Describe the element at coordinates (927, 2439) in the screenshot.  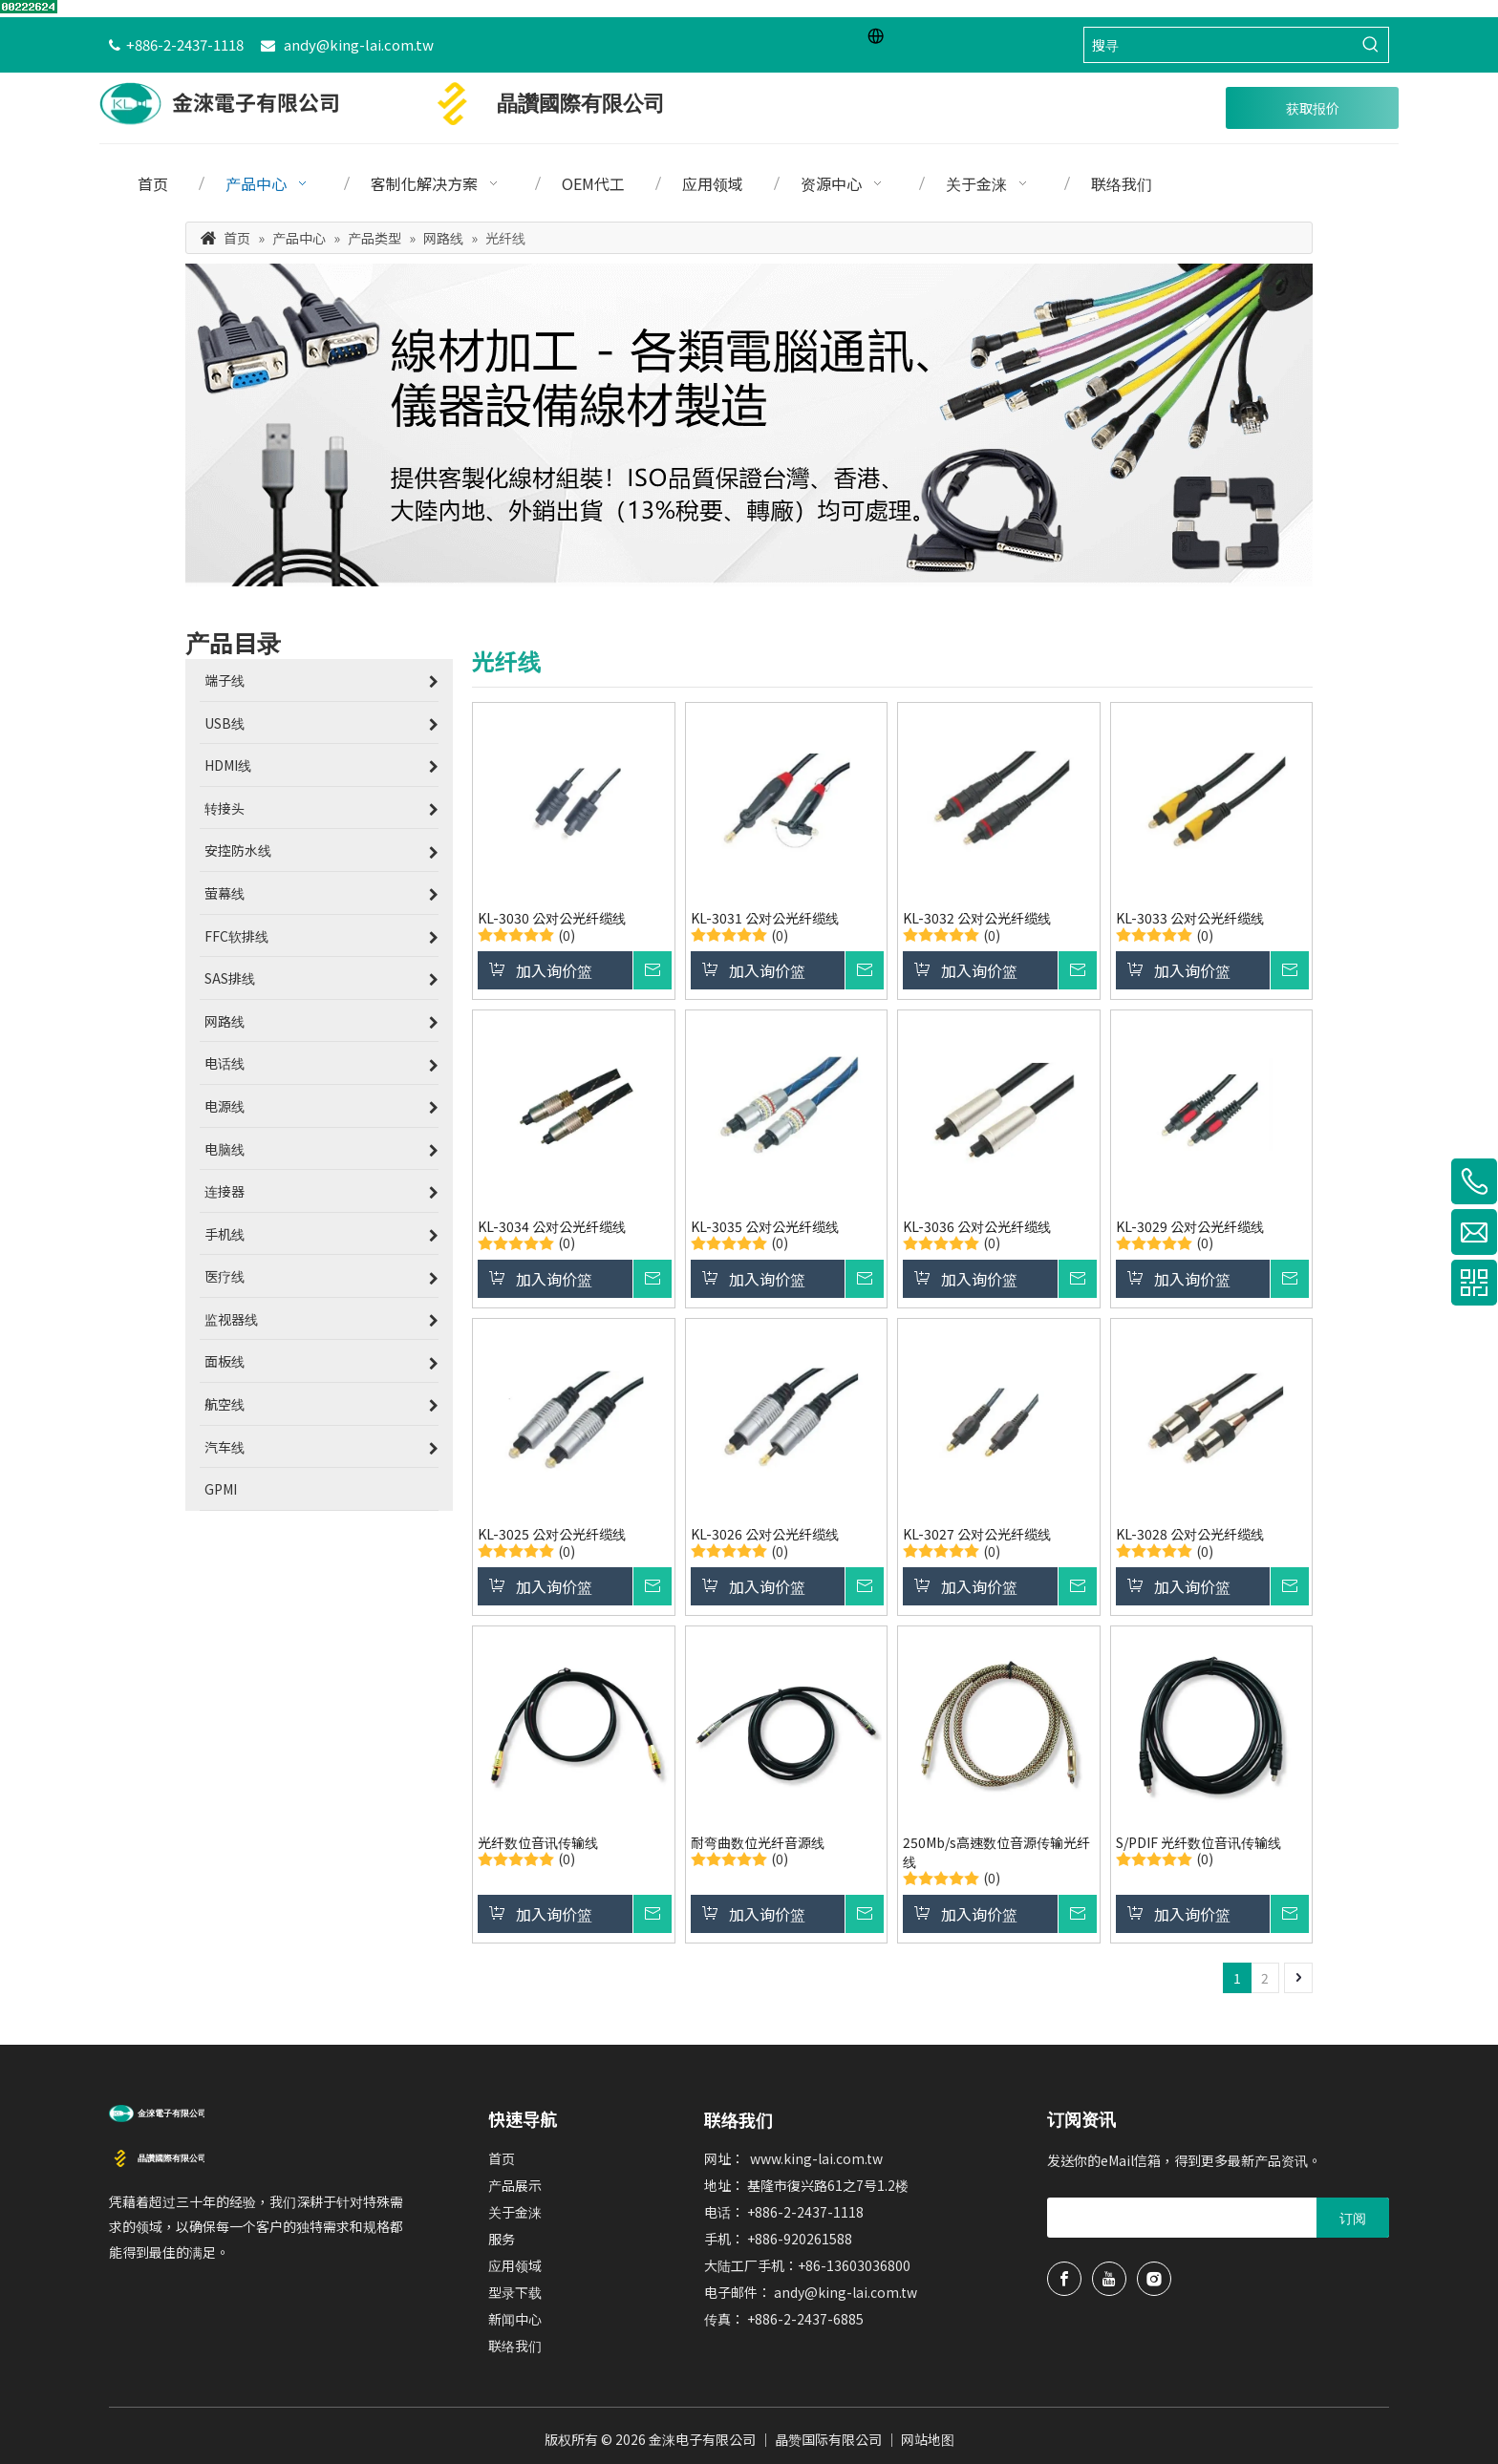
I see `网站地图` at that location.